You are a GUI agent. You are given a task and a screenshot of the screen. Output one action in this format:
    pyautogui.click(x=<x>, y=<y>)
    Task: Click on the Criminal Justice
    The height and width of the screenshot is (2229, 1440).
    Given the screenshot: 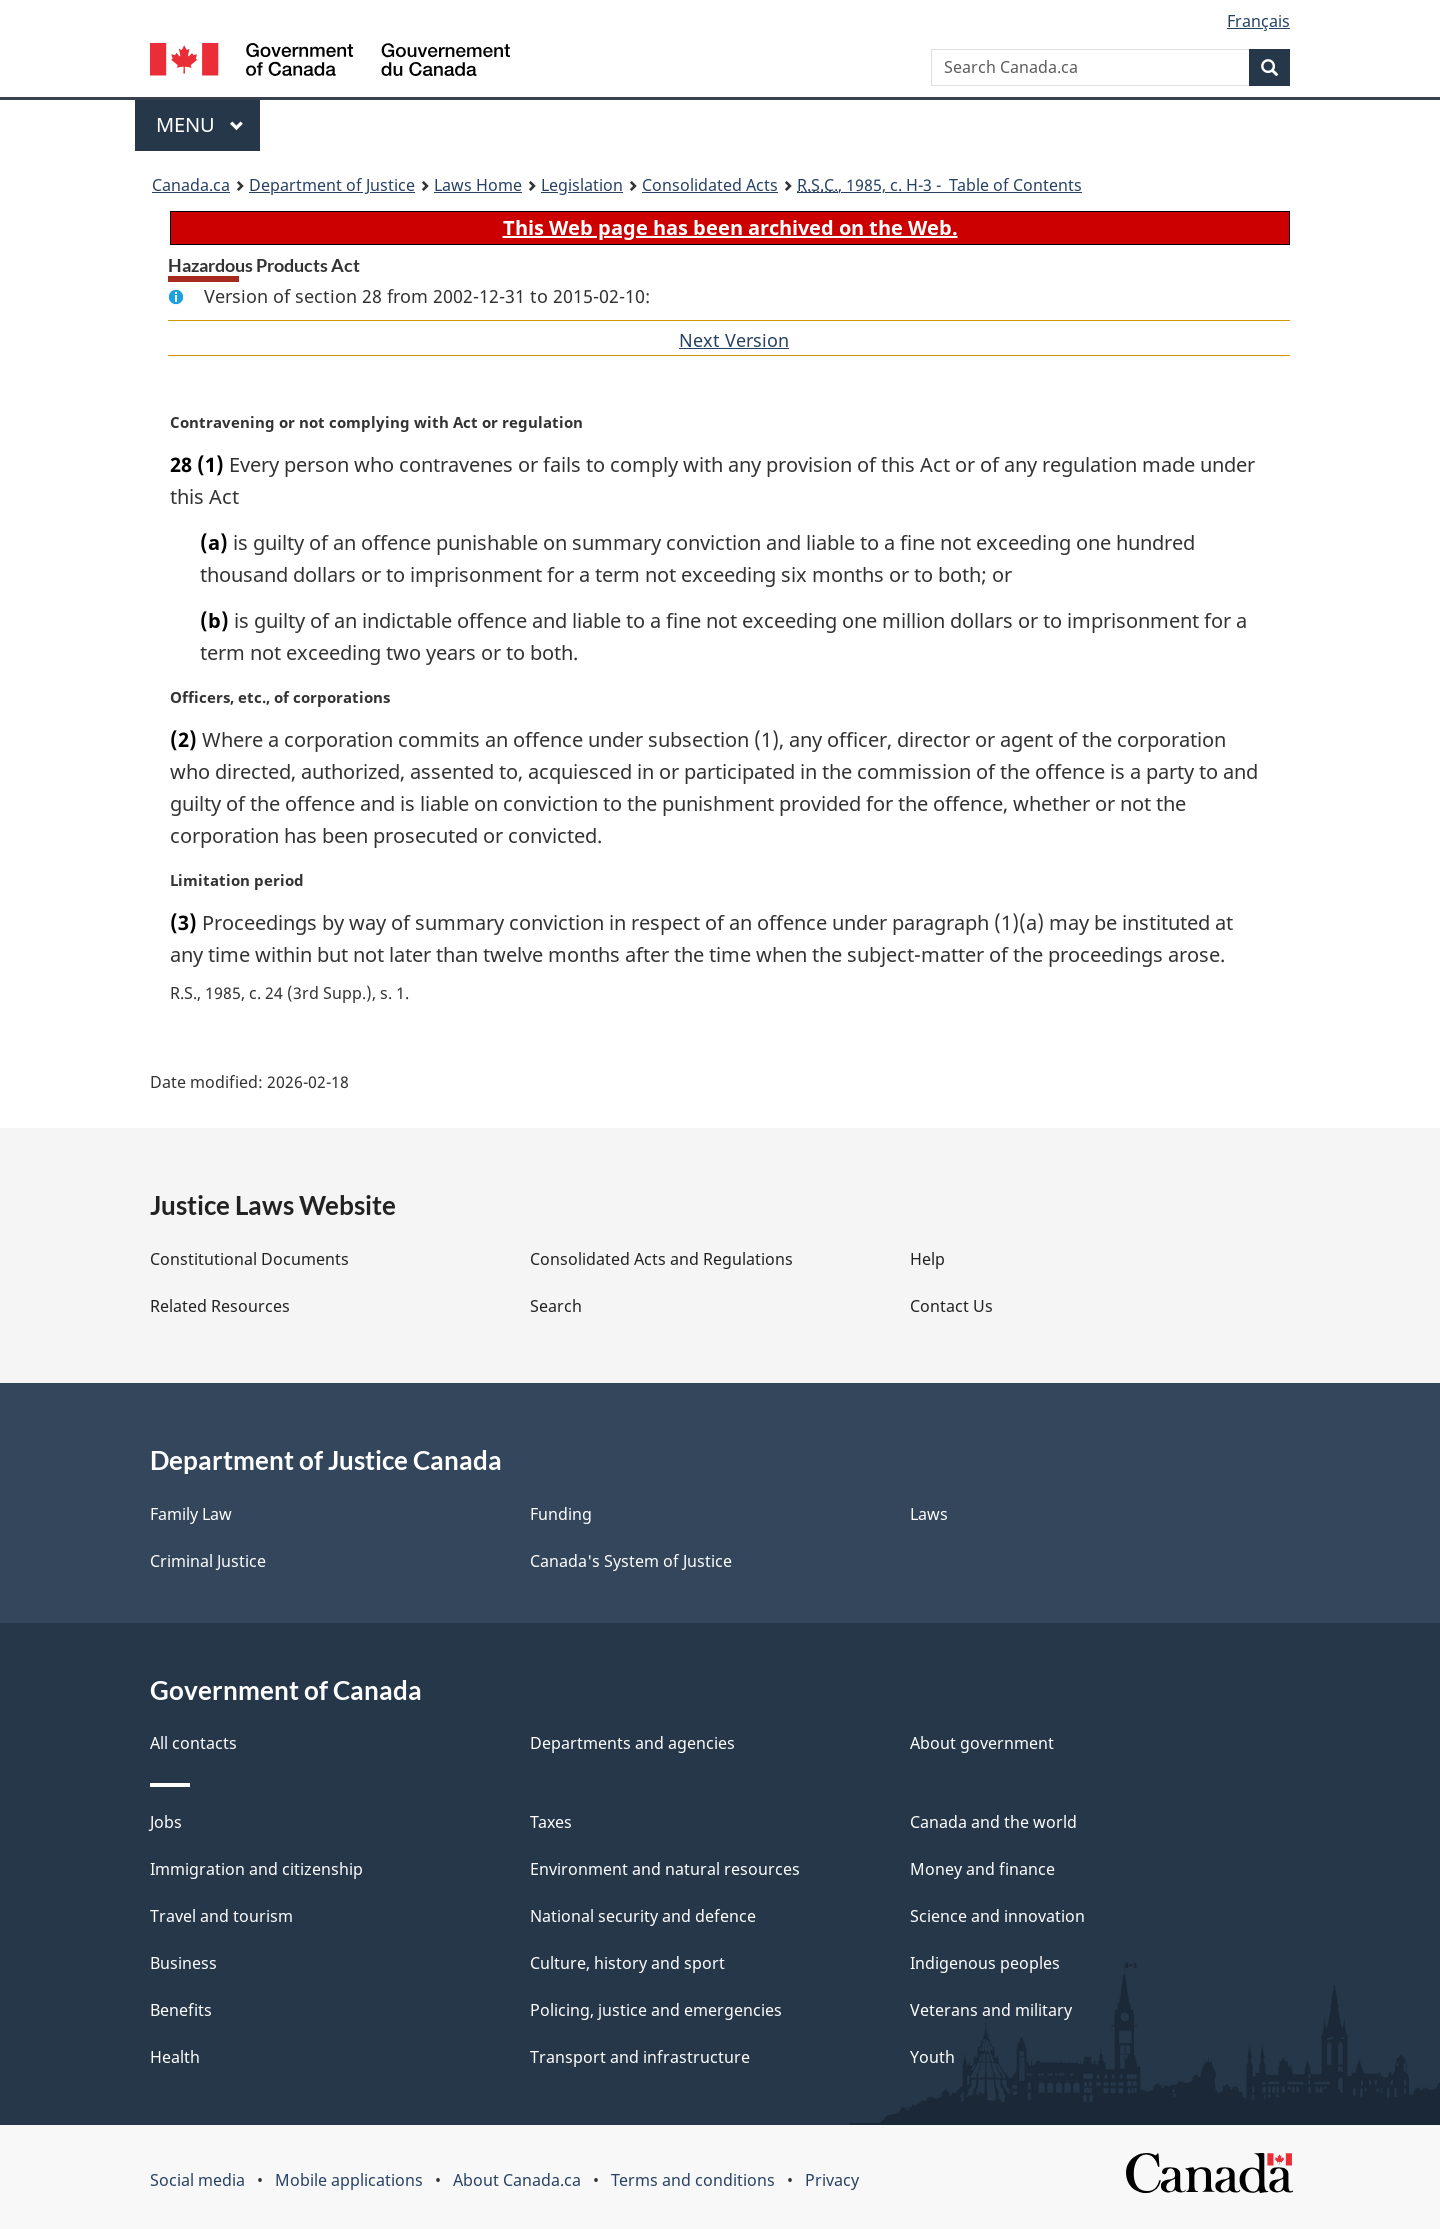 What is the action you would take?
    pyautogui.click(x=208, y=1561)
    